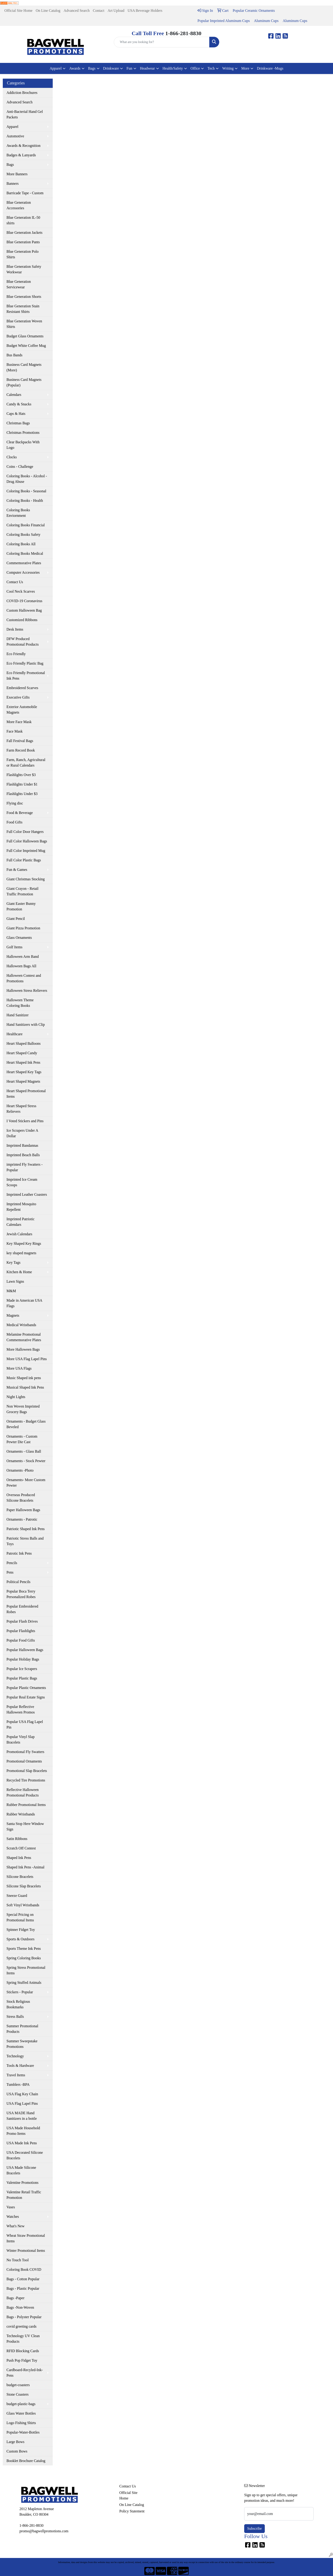 This screenshot has width=333, height=2576. Describe the element at coordinates (10, 2207) in the screenshot. I see `Vases` at that location.